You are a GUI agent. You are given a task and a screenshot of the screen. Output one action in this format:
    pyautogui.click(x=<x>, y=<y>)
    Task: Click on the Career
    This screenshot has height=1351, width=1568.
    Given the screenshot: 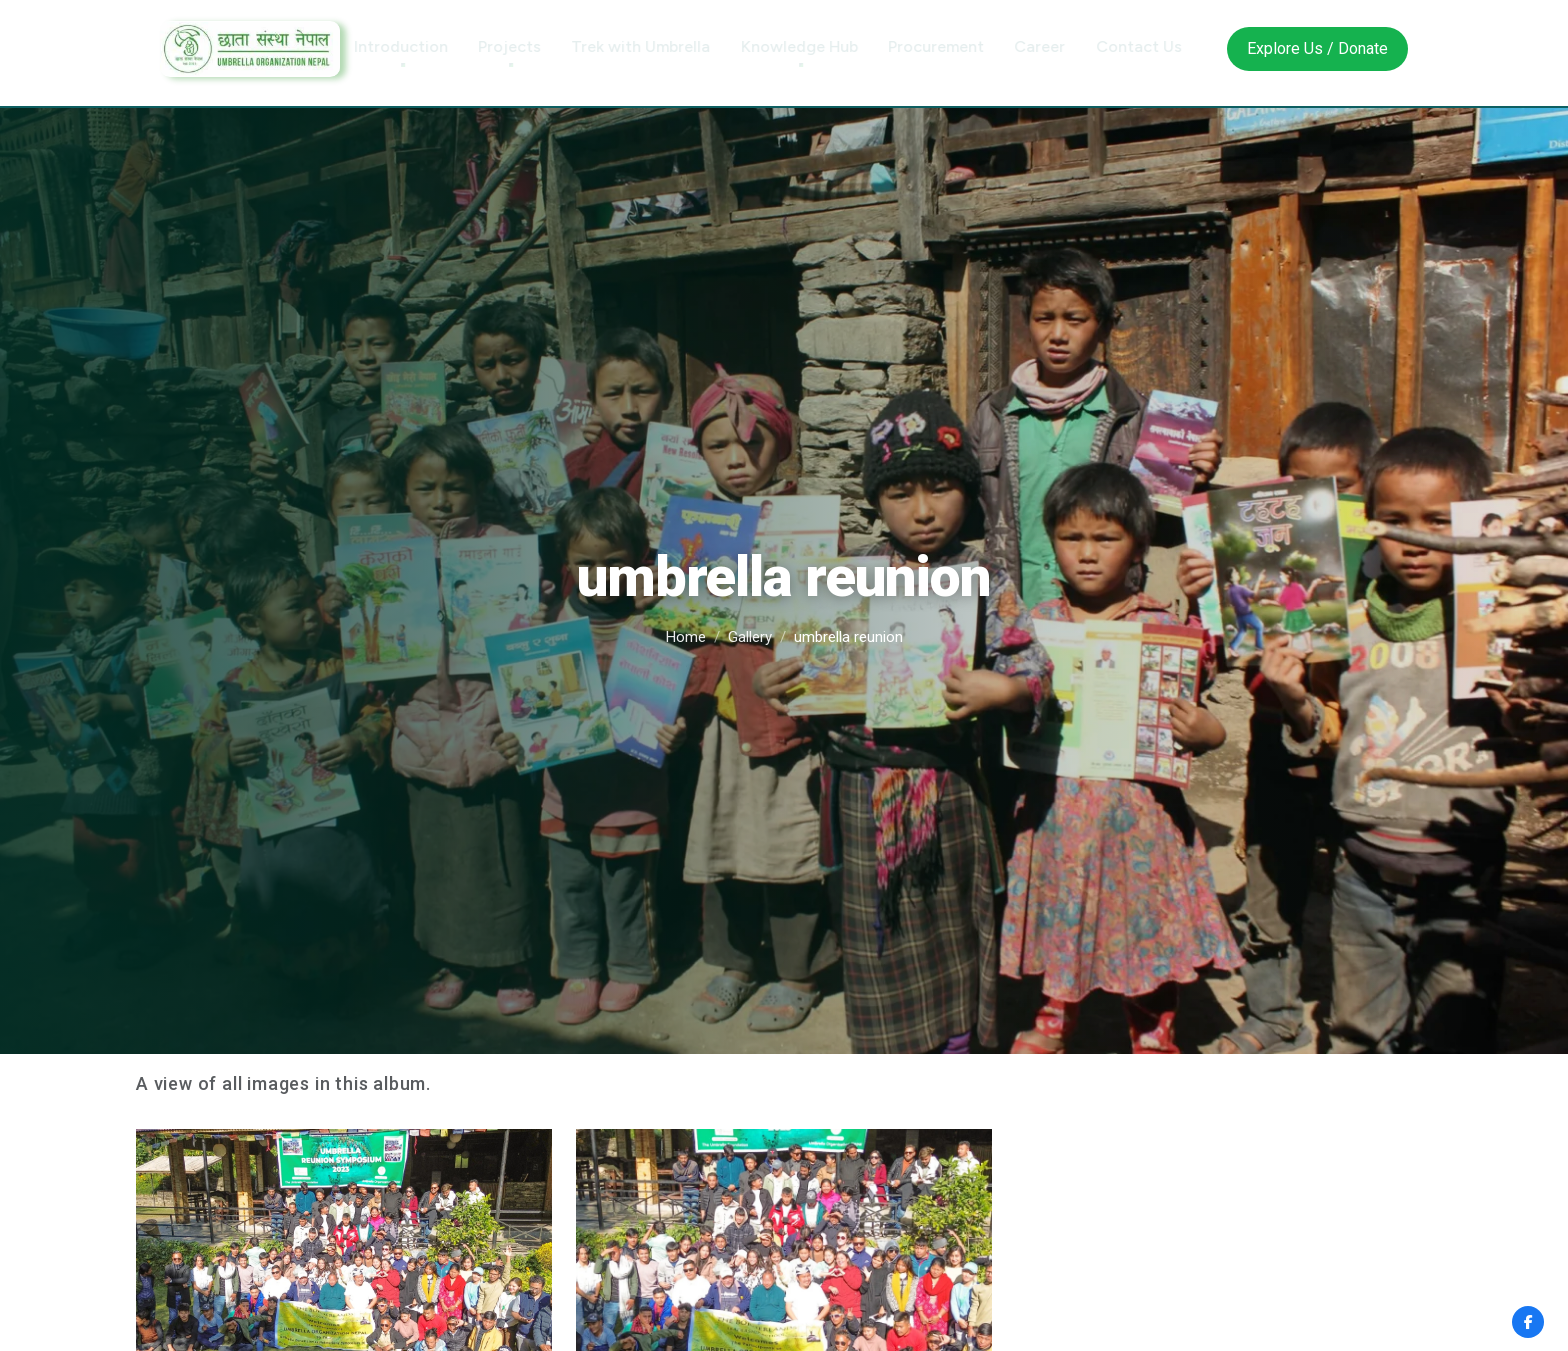 What is the action you would take?
    pyautogui.click(x=1057, y=46)
    